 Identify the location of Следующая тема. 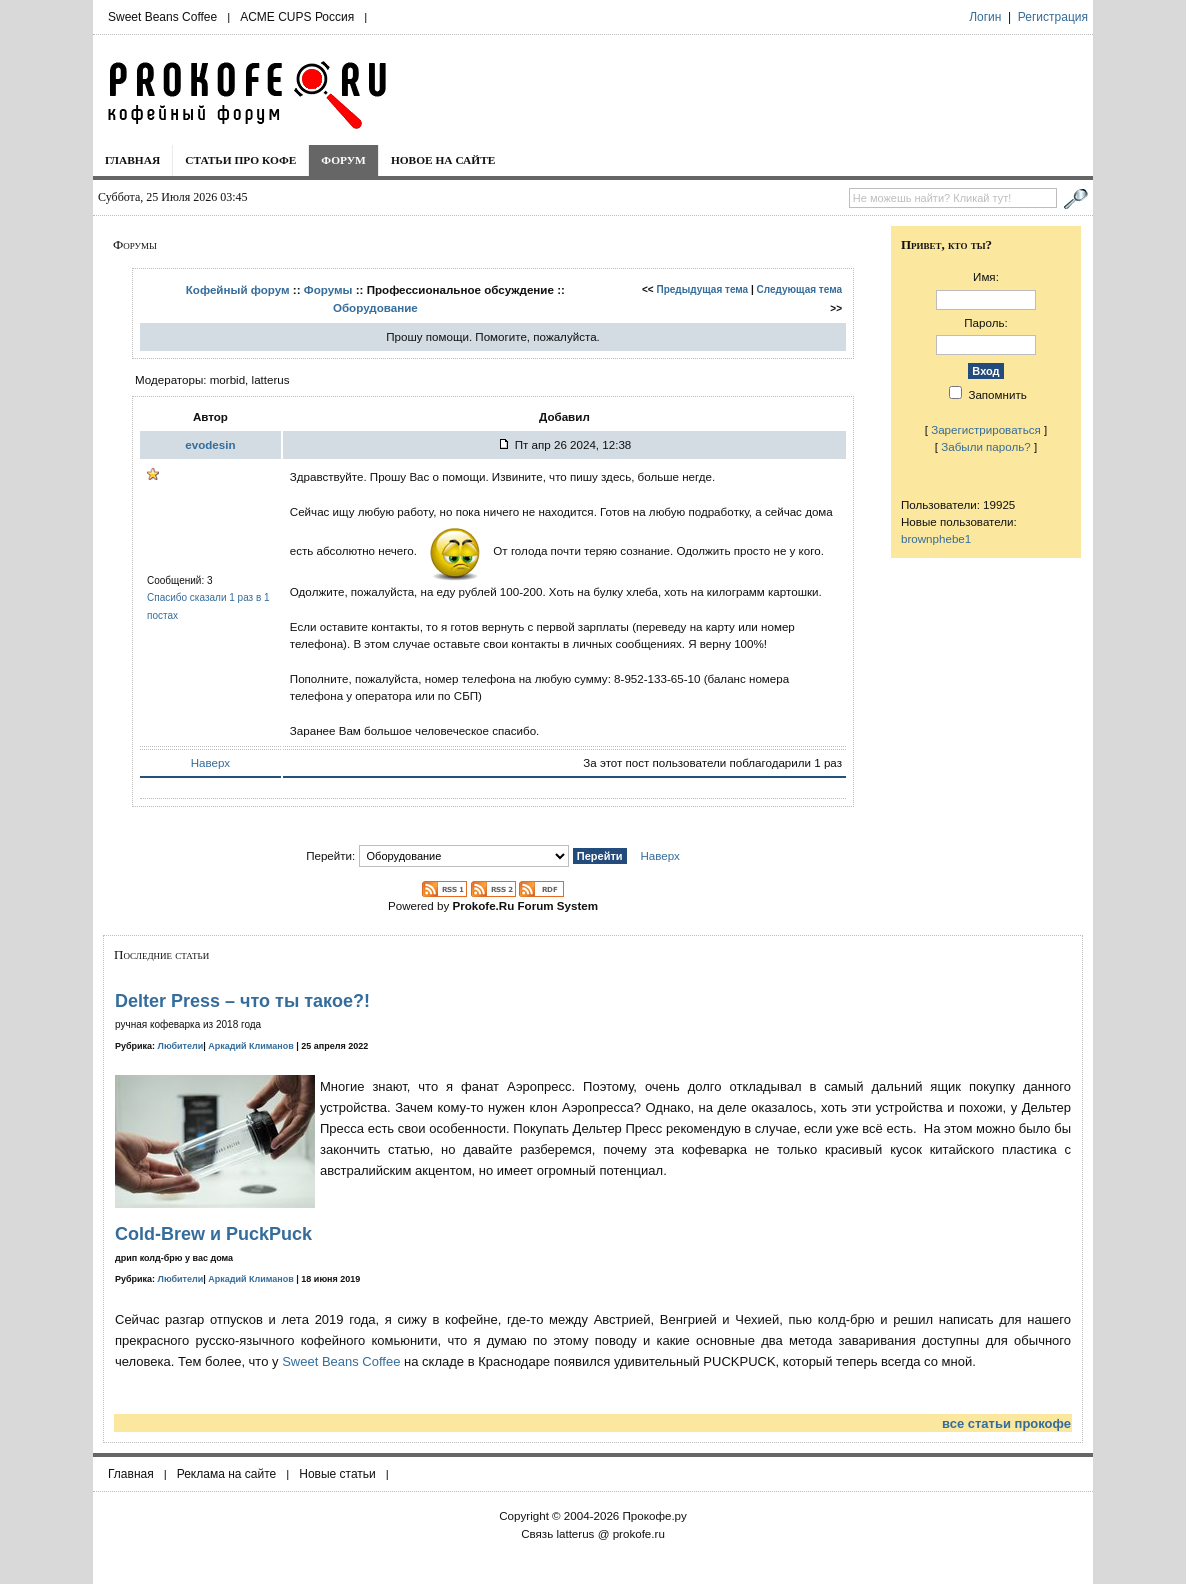
(799, 289).